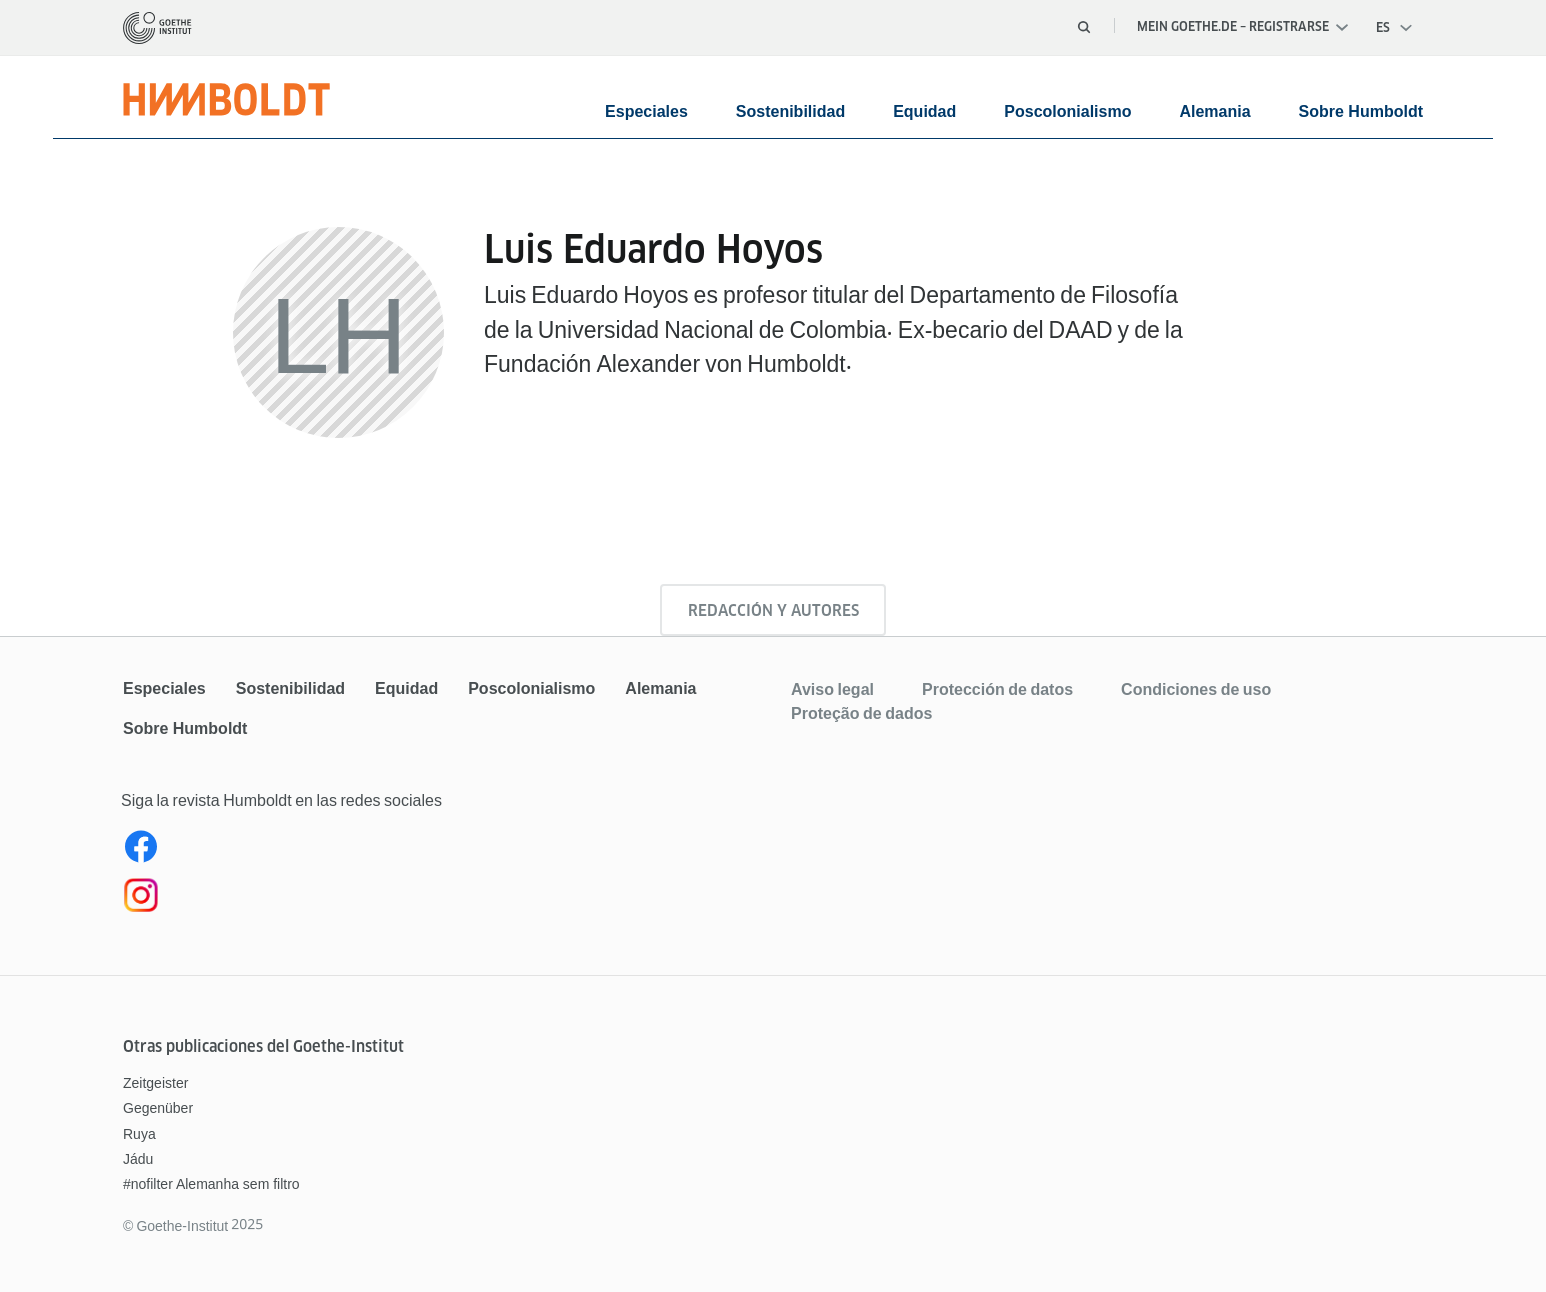 This screenshot has width=1546, height=1292. What do you see at coordinates (861, 713) in the screenshot?
I see `Proteção de dados` at bounding box center [861, 713].